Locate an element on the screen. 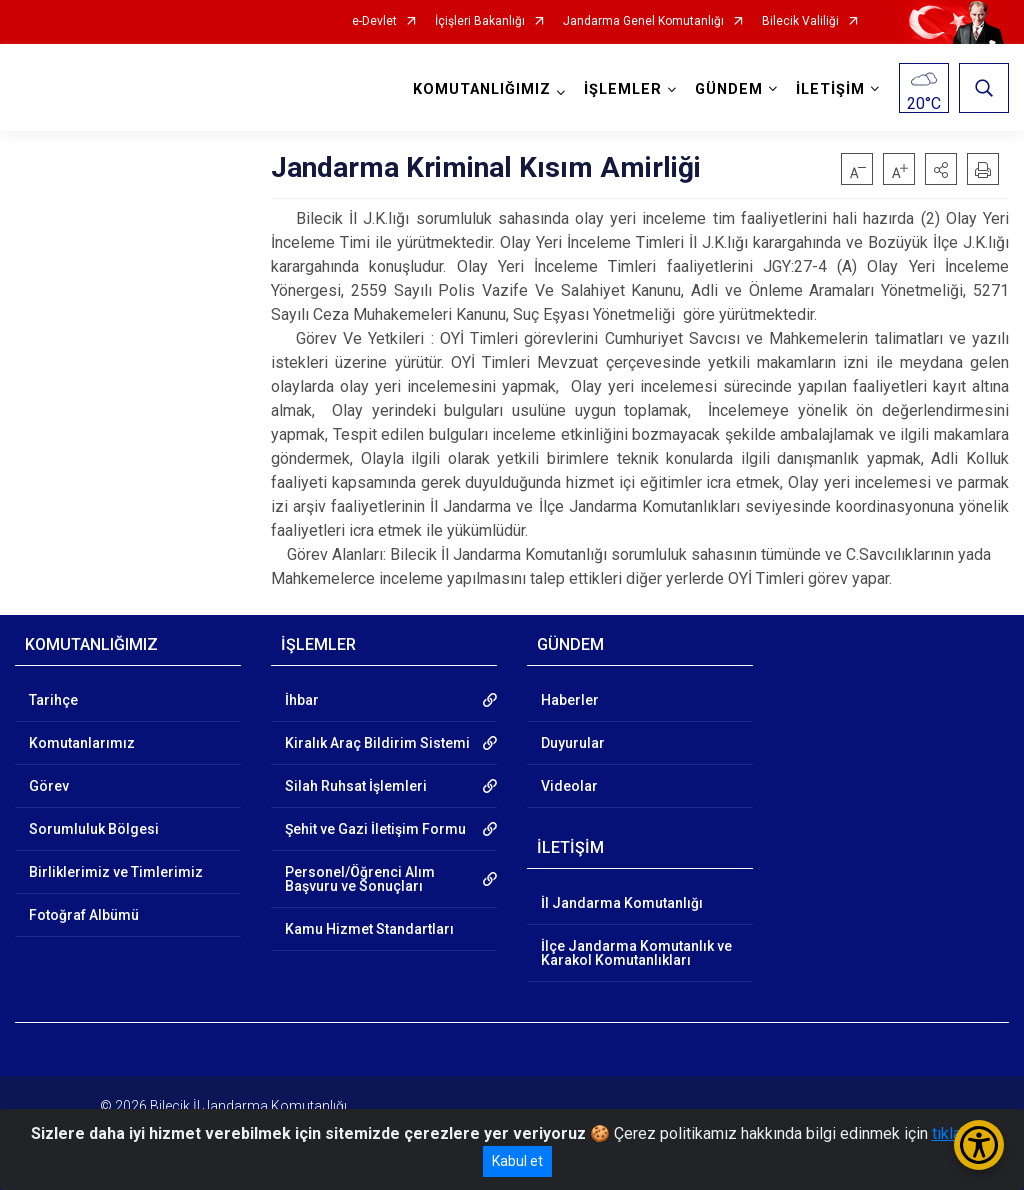  [button] is located at coordinates (941, 169).